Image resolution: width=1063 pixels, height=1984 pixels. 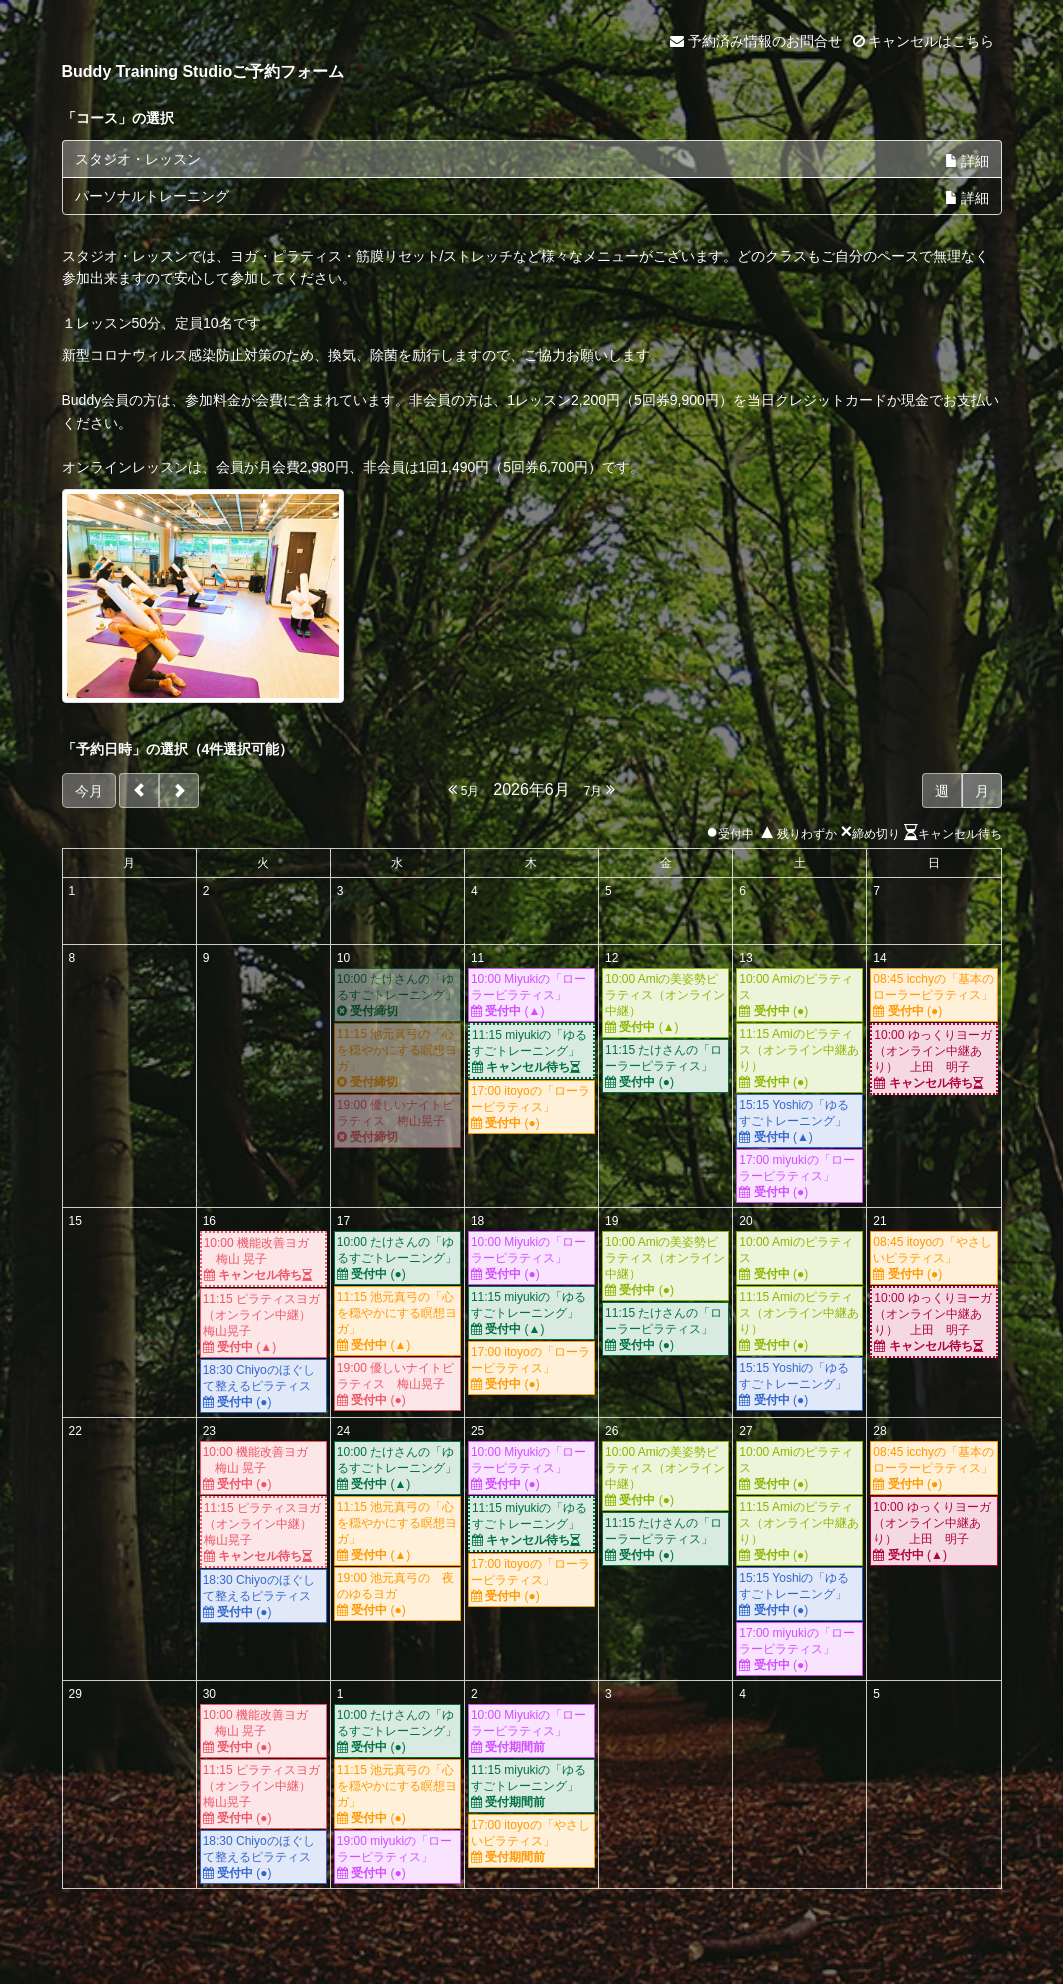 I want to click on 19:00 池元真弓の 夜のゆるヨガ, so click(x=397, y=1594).